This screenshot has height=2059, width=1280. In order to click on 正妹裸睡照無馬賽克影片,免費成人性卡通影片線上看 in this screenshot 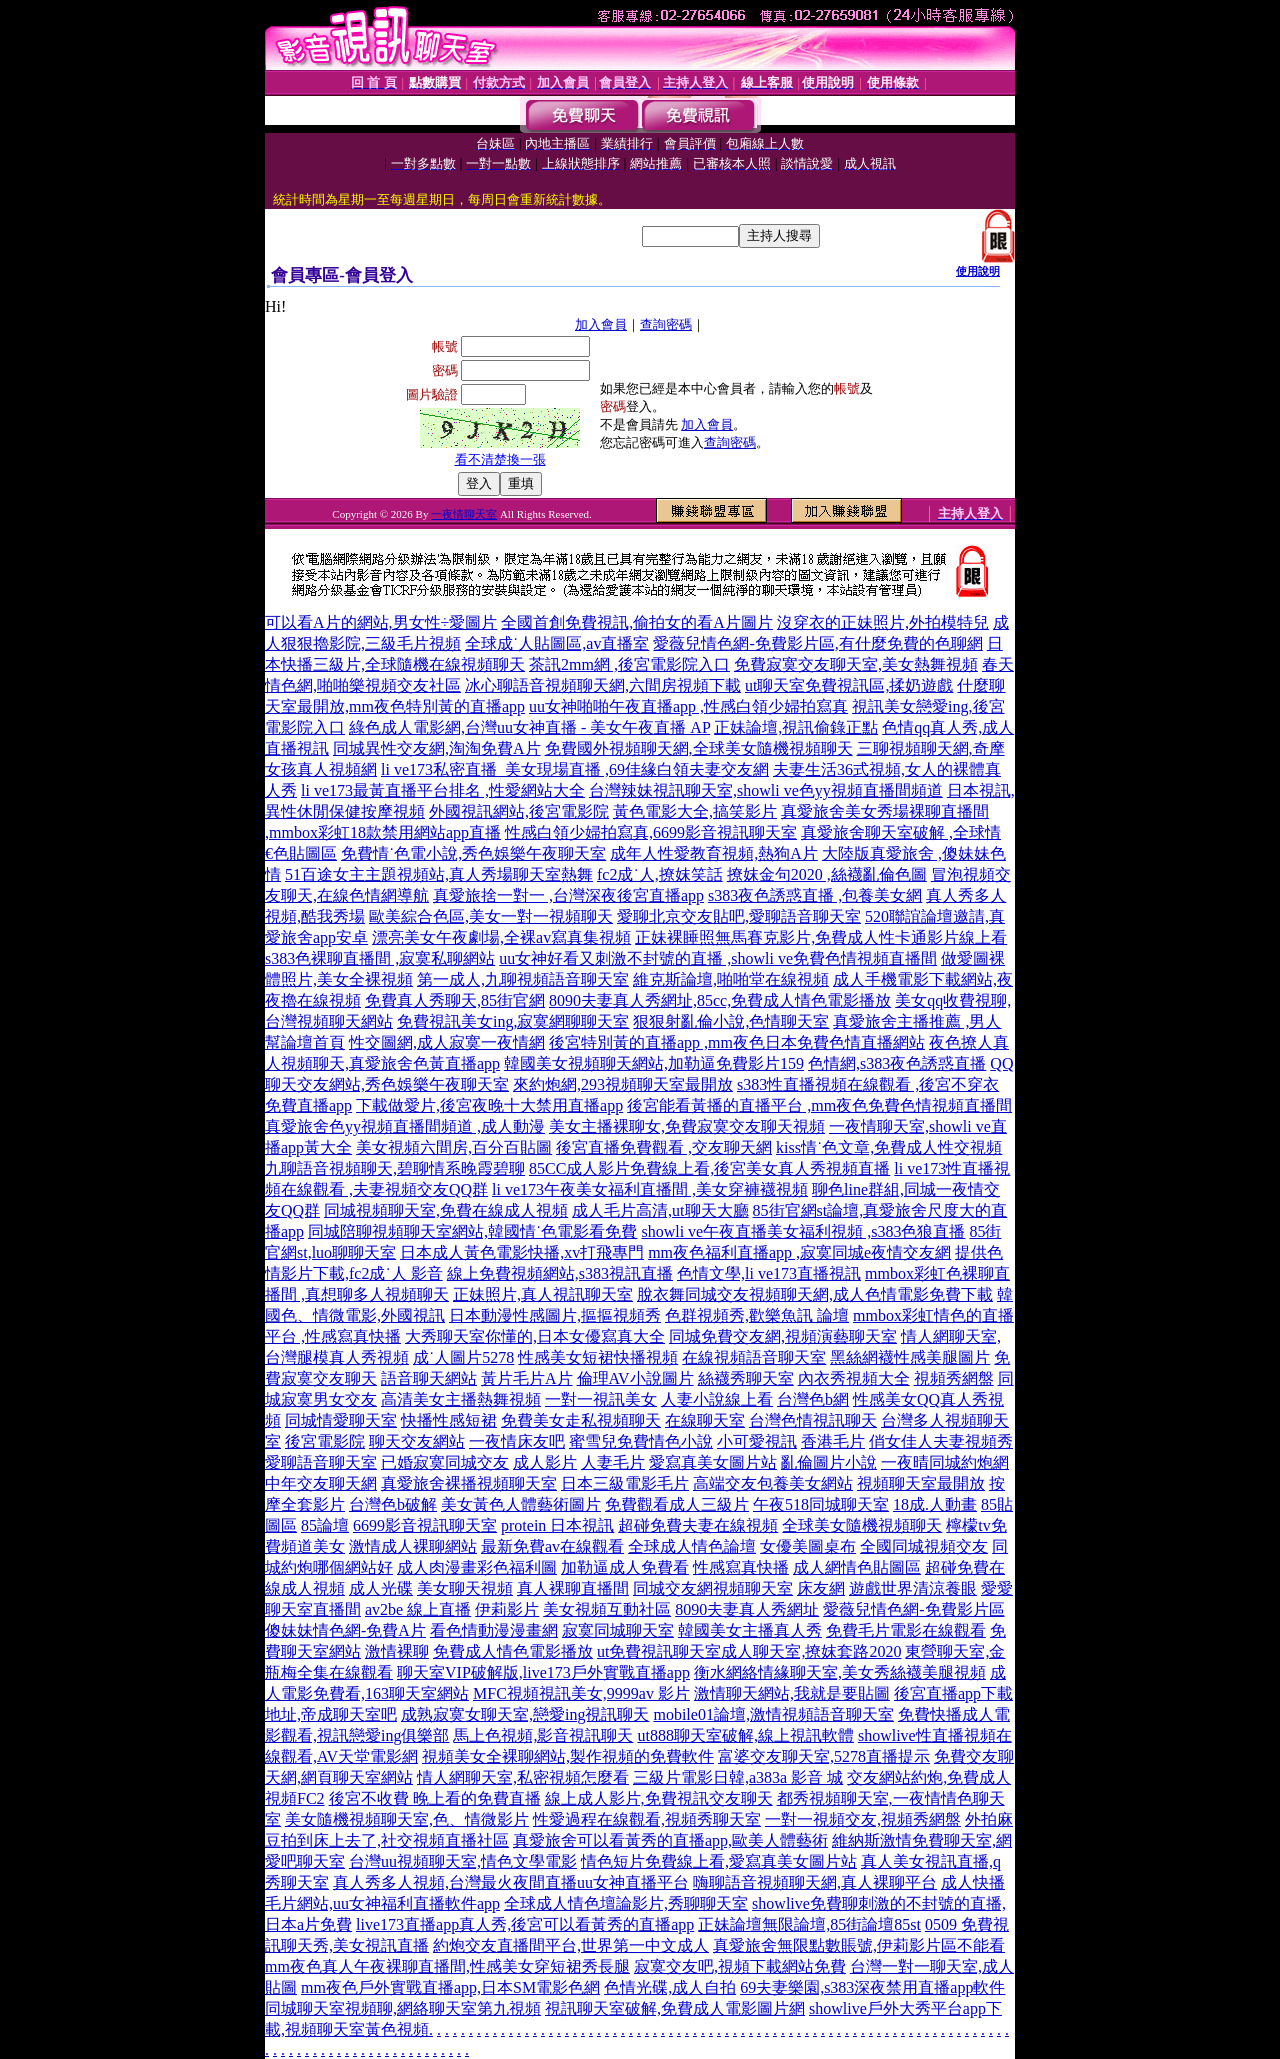, I will do `click(821, 937)`.